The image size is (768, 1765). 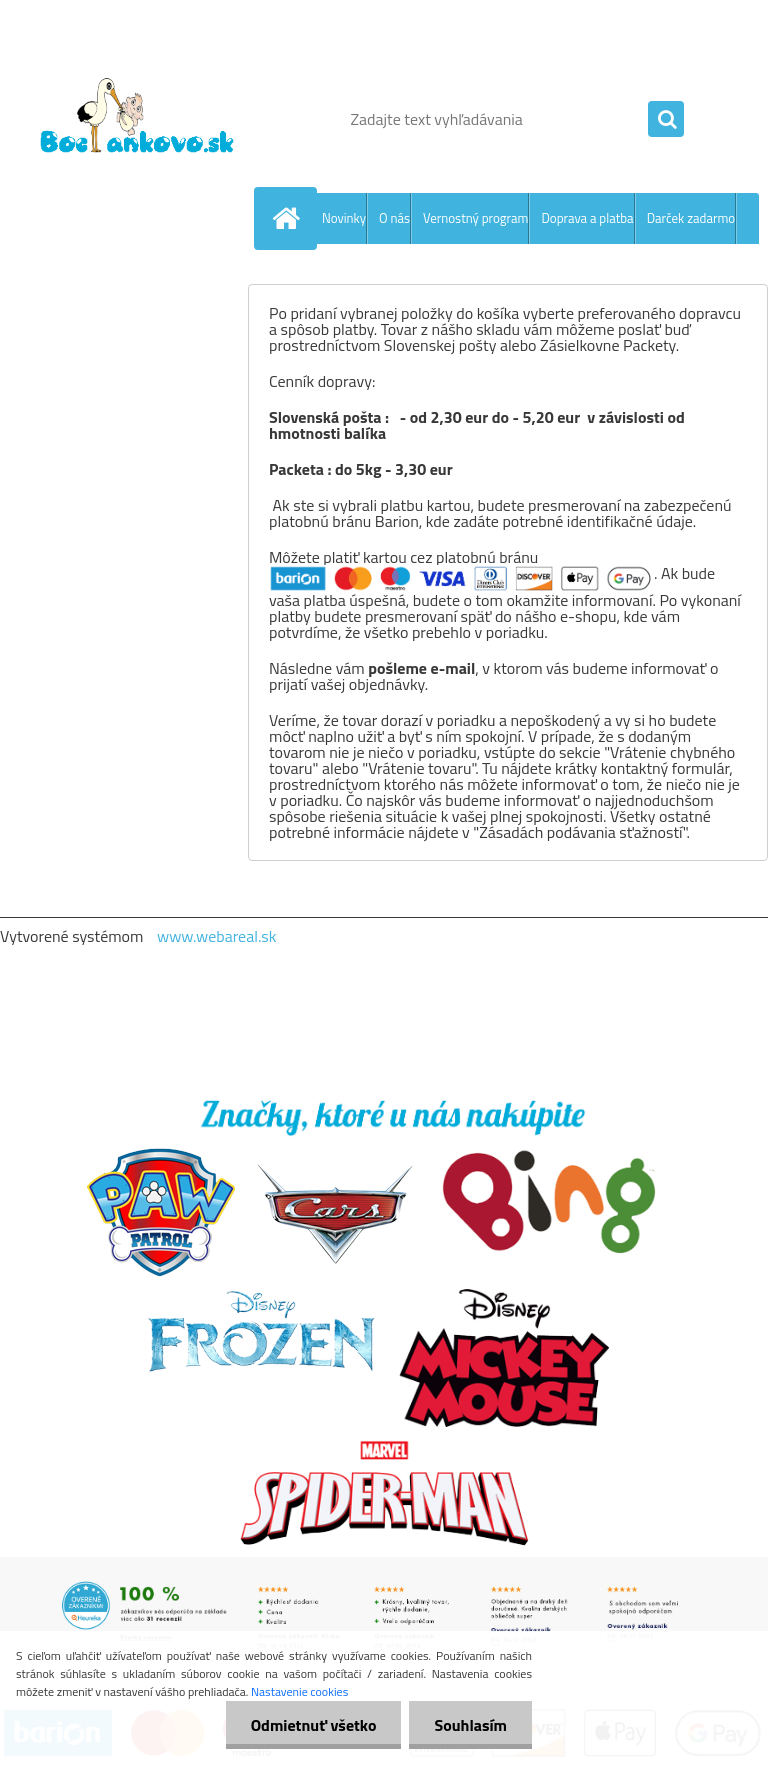 I want to click on www.webareal.sk, so click(x=217, y=936).